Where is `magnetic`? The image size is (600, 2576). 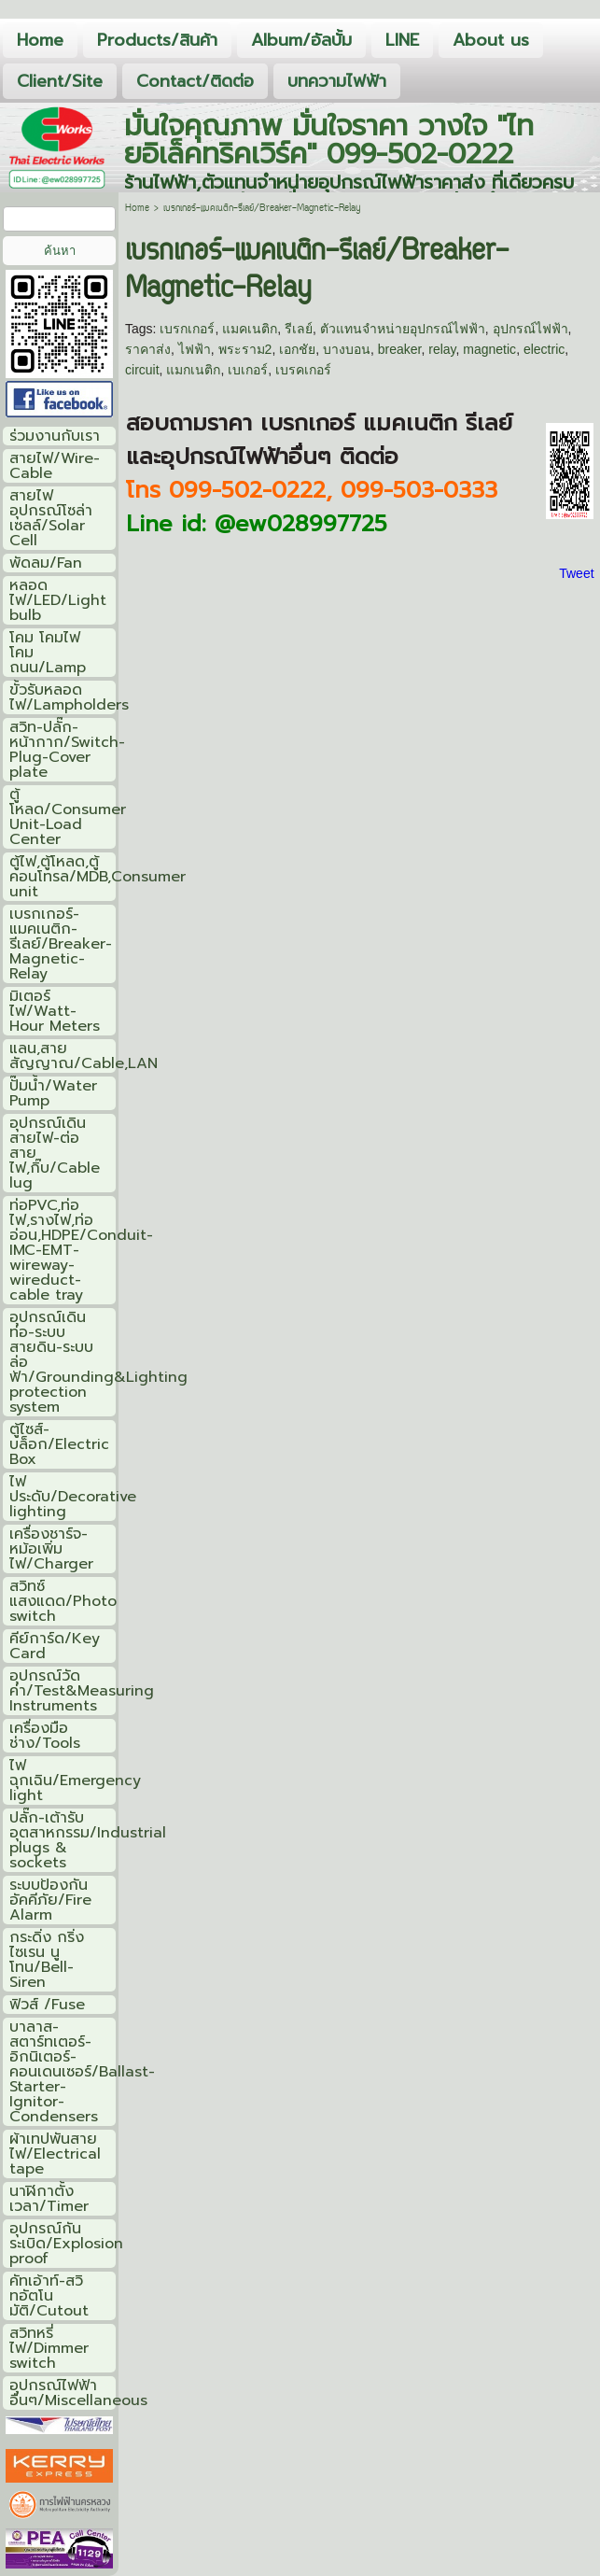
magnetic is located at coordinates (489, 349).